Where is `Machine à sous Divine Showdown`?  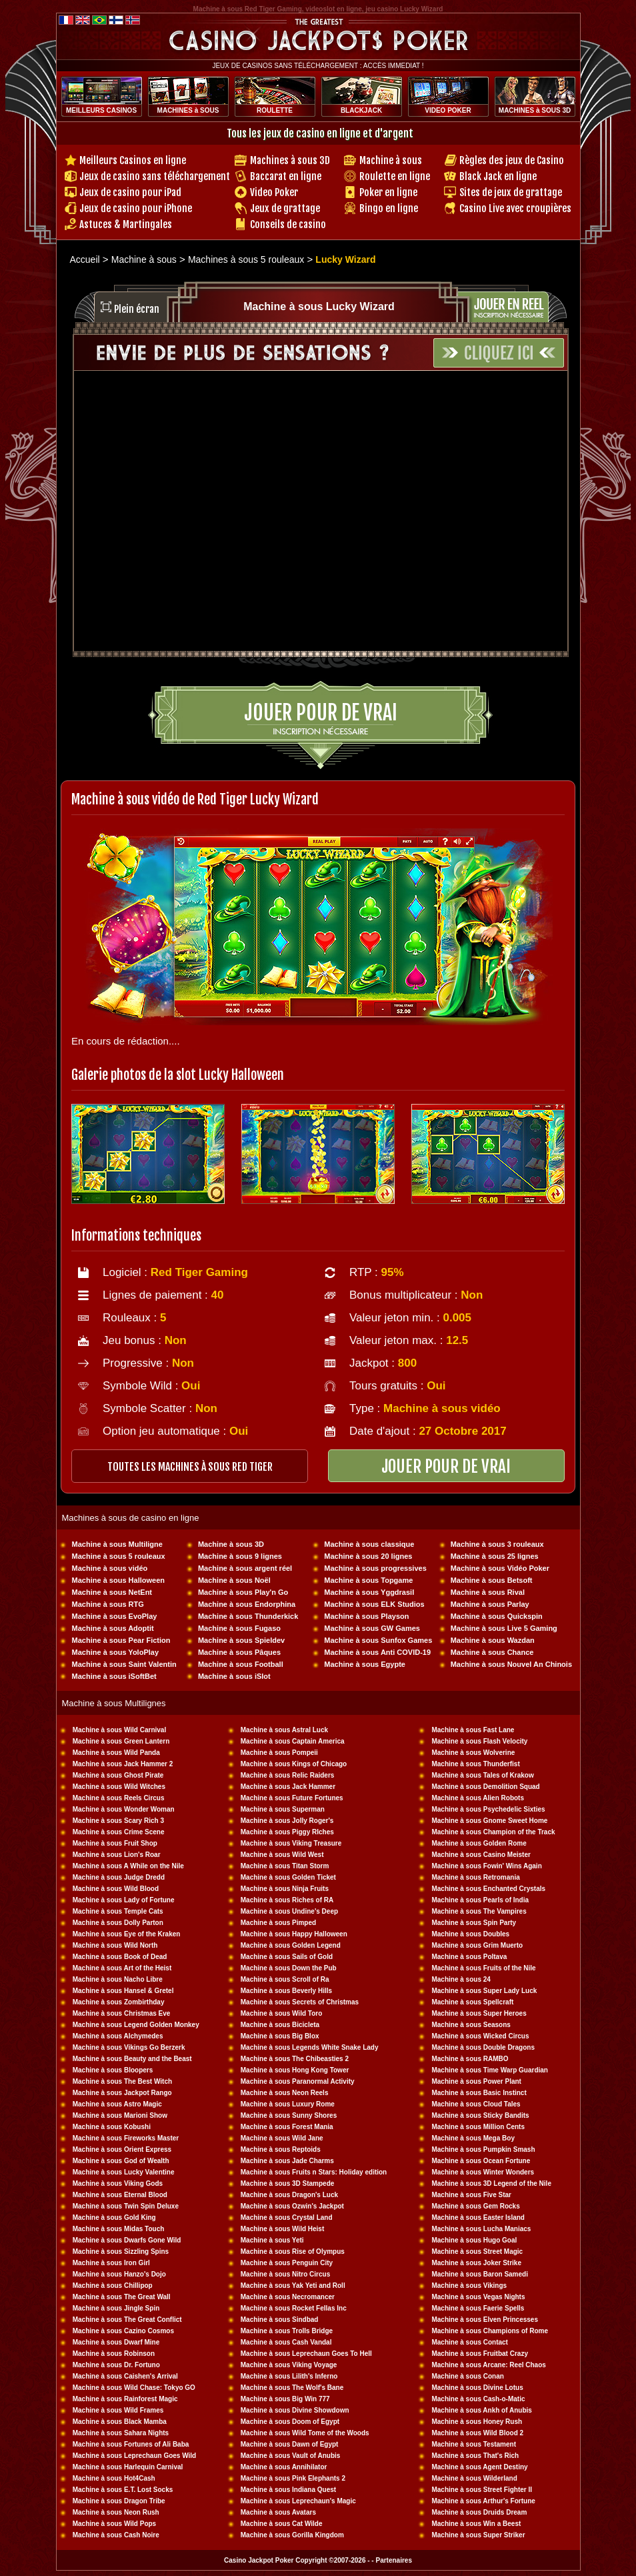
Machine à sous Divine Showdown is located at coordinates (295, 2410).